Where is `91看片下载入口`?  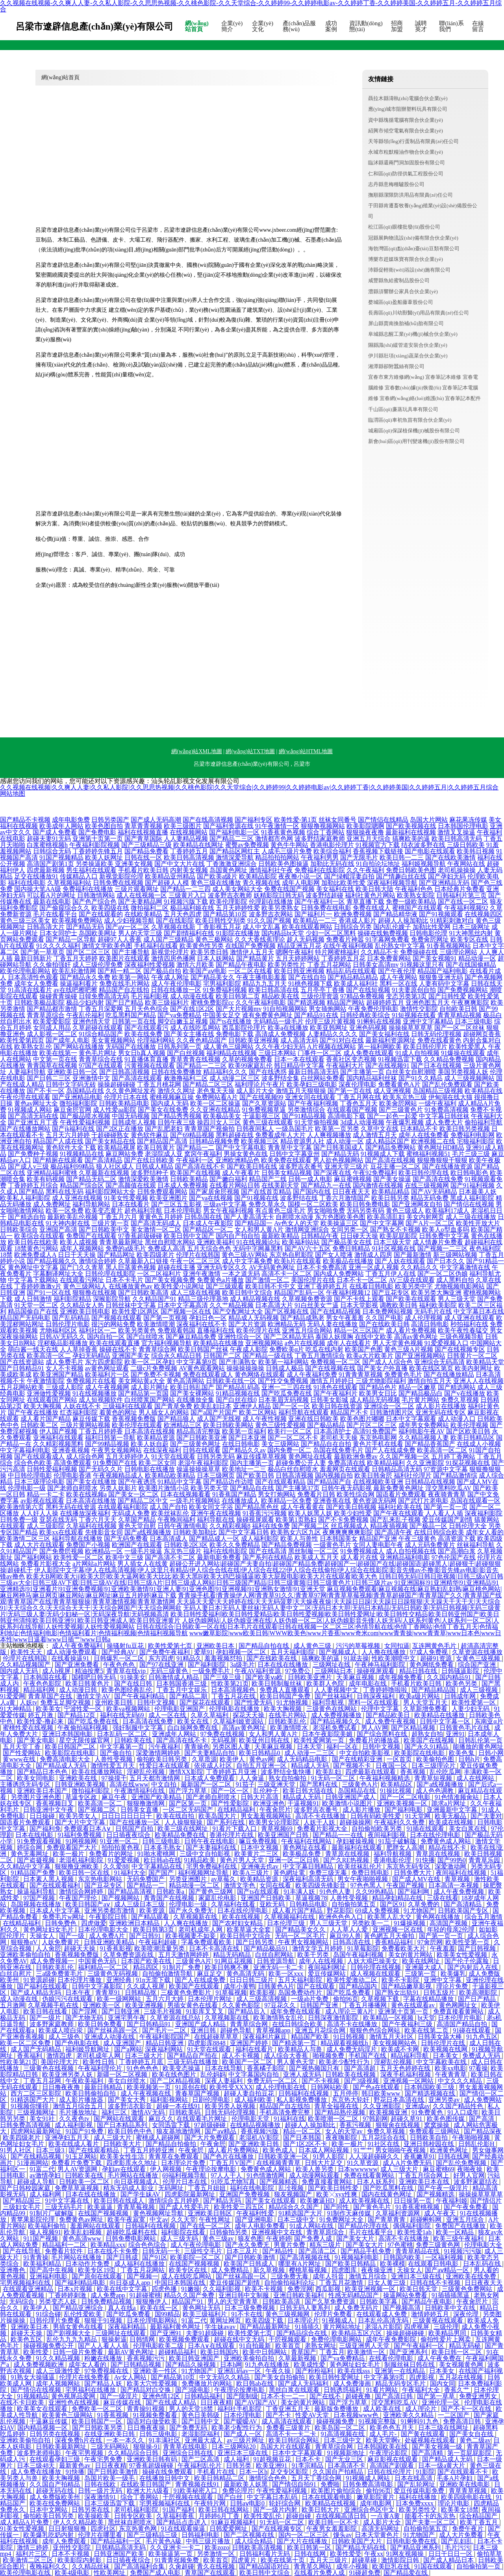
91看片下载入口 is located at coordinates (235, 1828).